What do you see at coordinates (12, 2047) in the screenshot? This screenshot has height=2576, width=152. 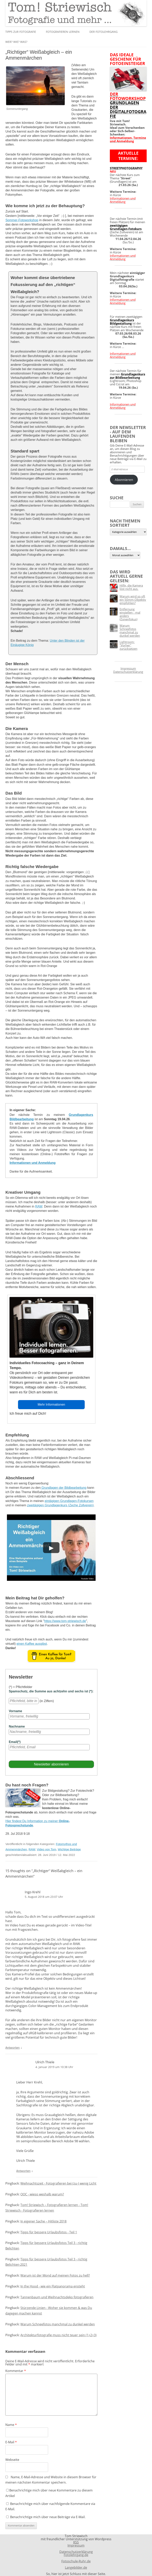 I see `Antworten [Auf Ingo Krehl antworten]` at bounding box center [12, 2047].